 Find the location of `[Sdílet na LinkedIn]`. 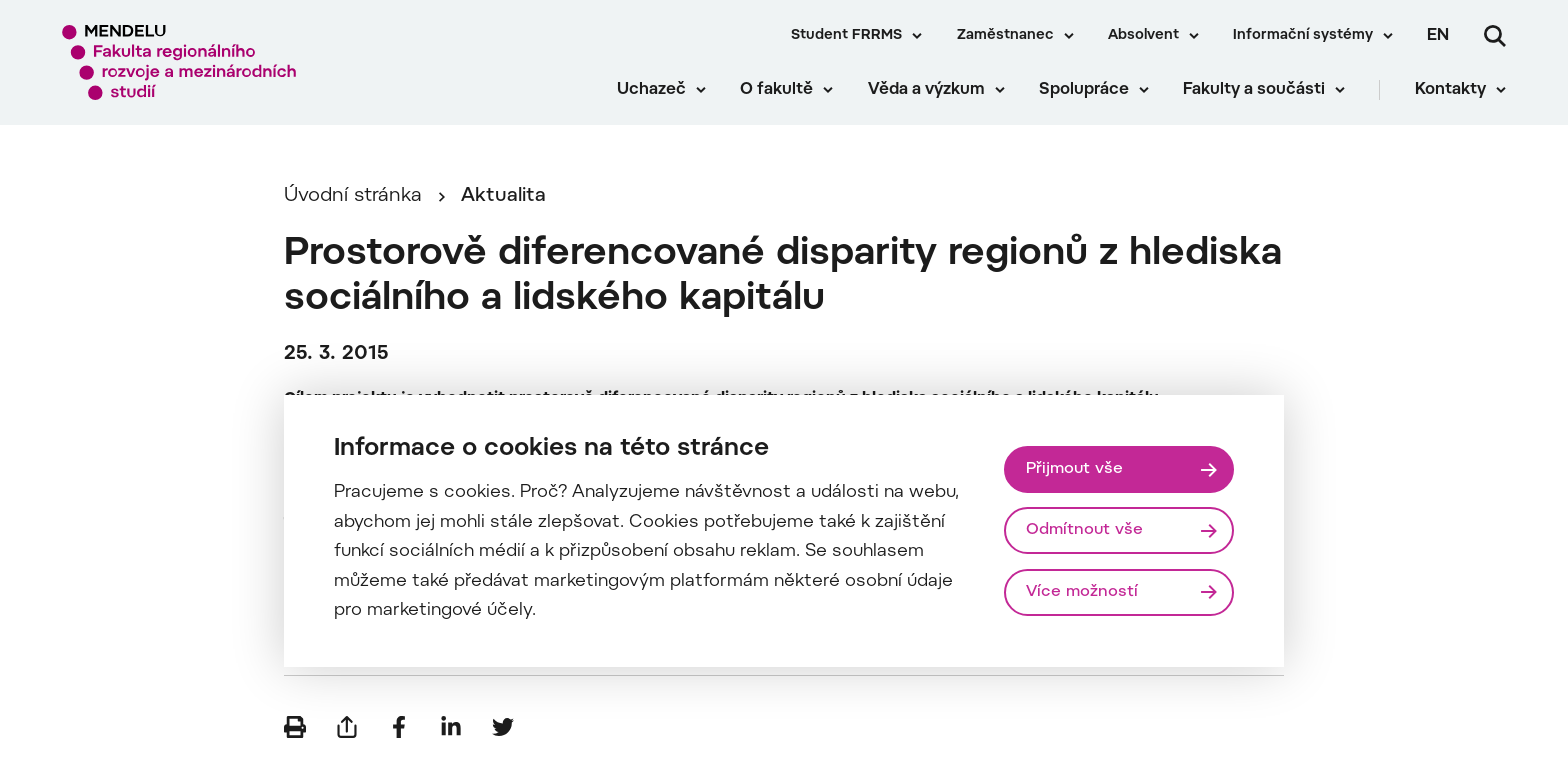

[Sdílet na LinkedIn] is located at coordinates (451, 727).